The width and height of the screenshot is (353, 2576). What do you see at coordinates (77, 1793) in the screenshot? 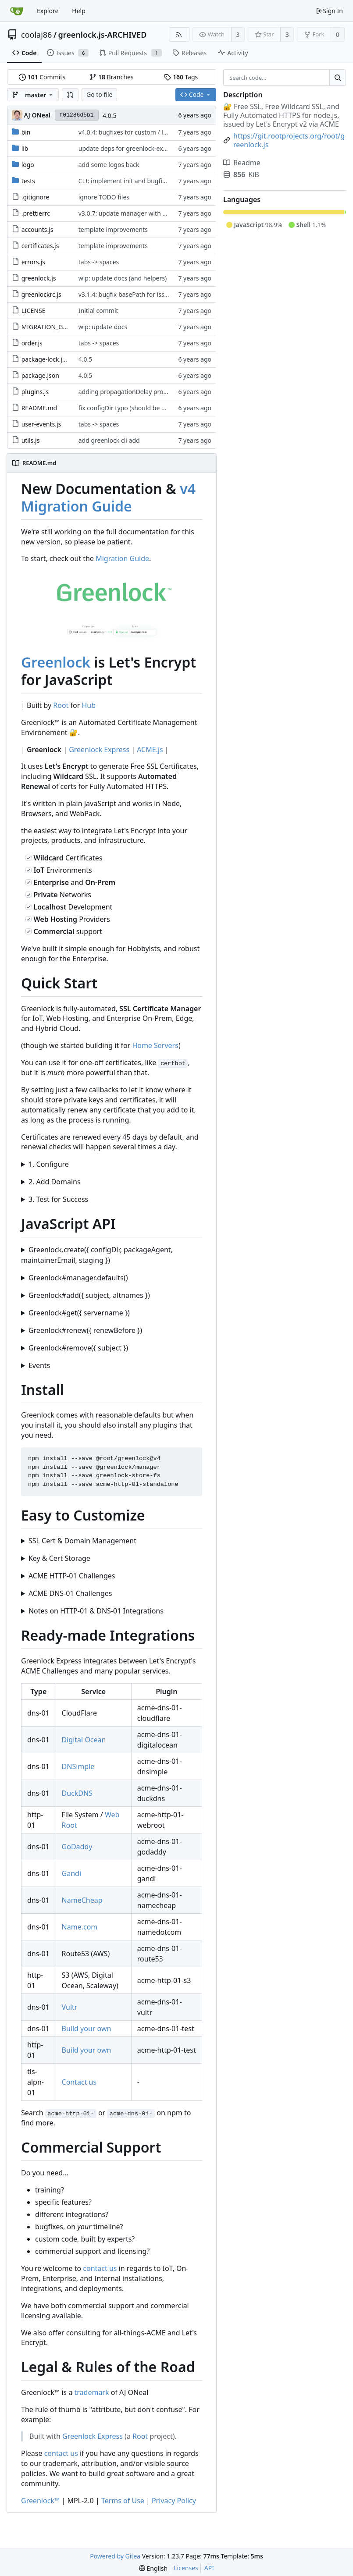
I see `DuckDNS` at bounding box center [77, 1793].